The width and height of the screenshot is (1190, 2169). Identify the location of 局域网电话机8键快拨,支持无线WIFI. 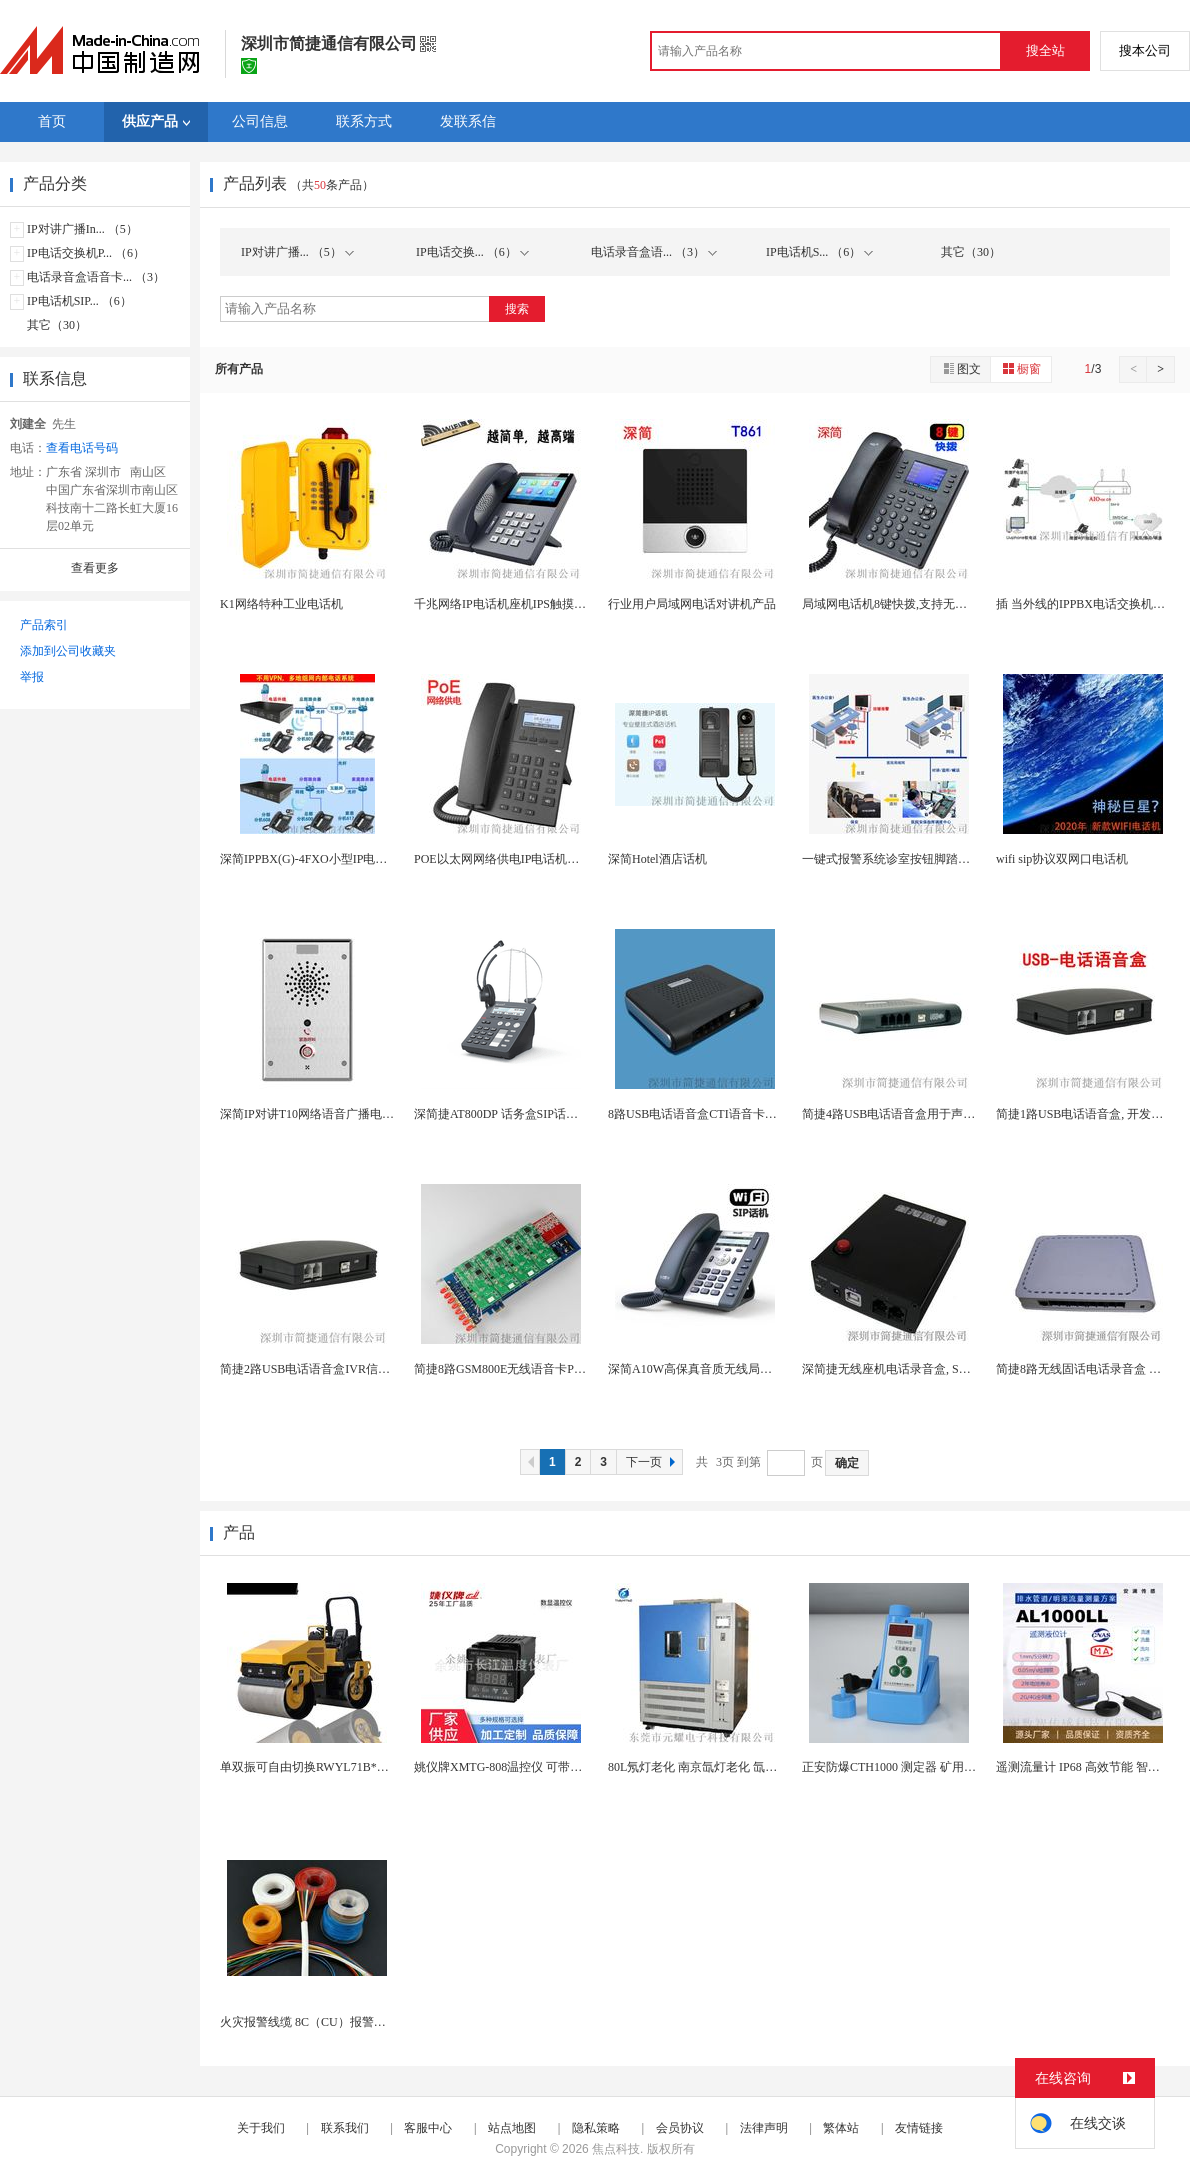
(897, 604).